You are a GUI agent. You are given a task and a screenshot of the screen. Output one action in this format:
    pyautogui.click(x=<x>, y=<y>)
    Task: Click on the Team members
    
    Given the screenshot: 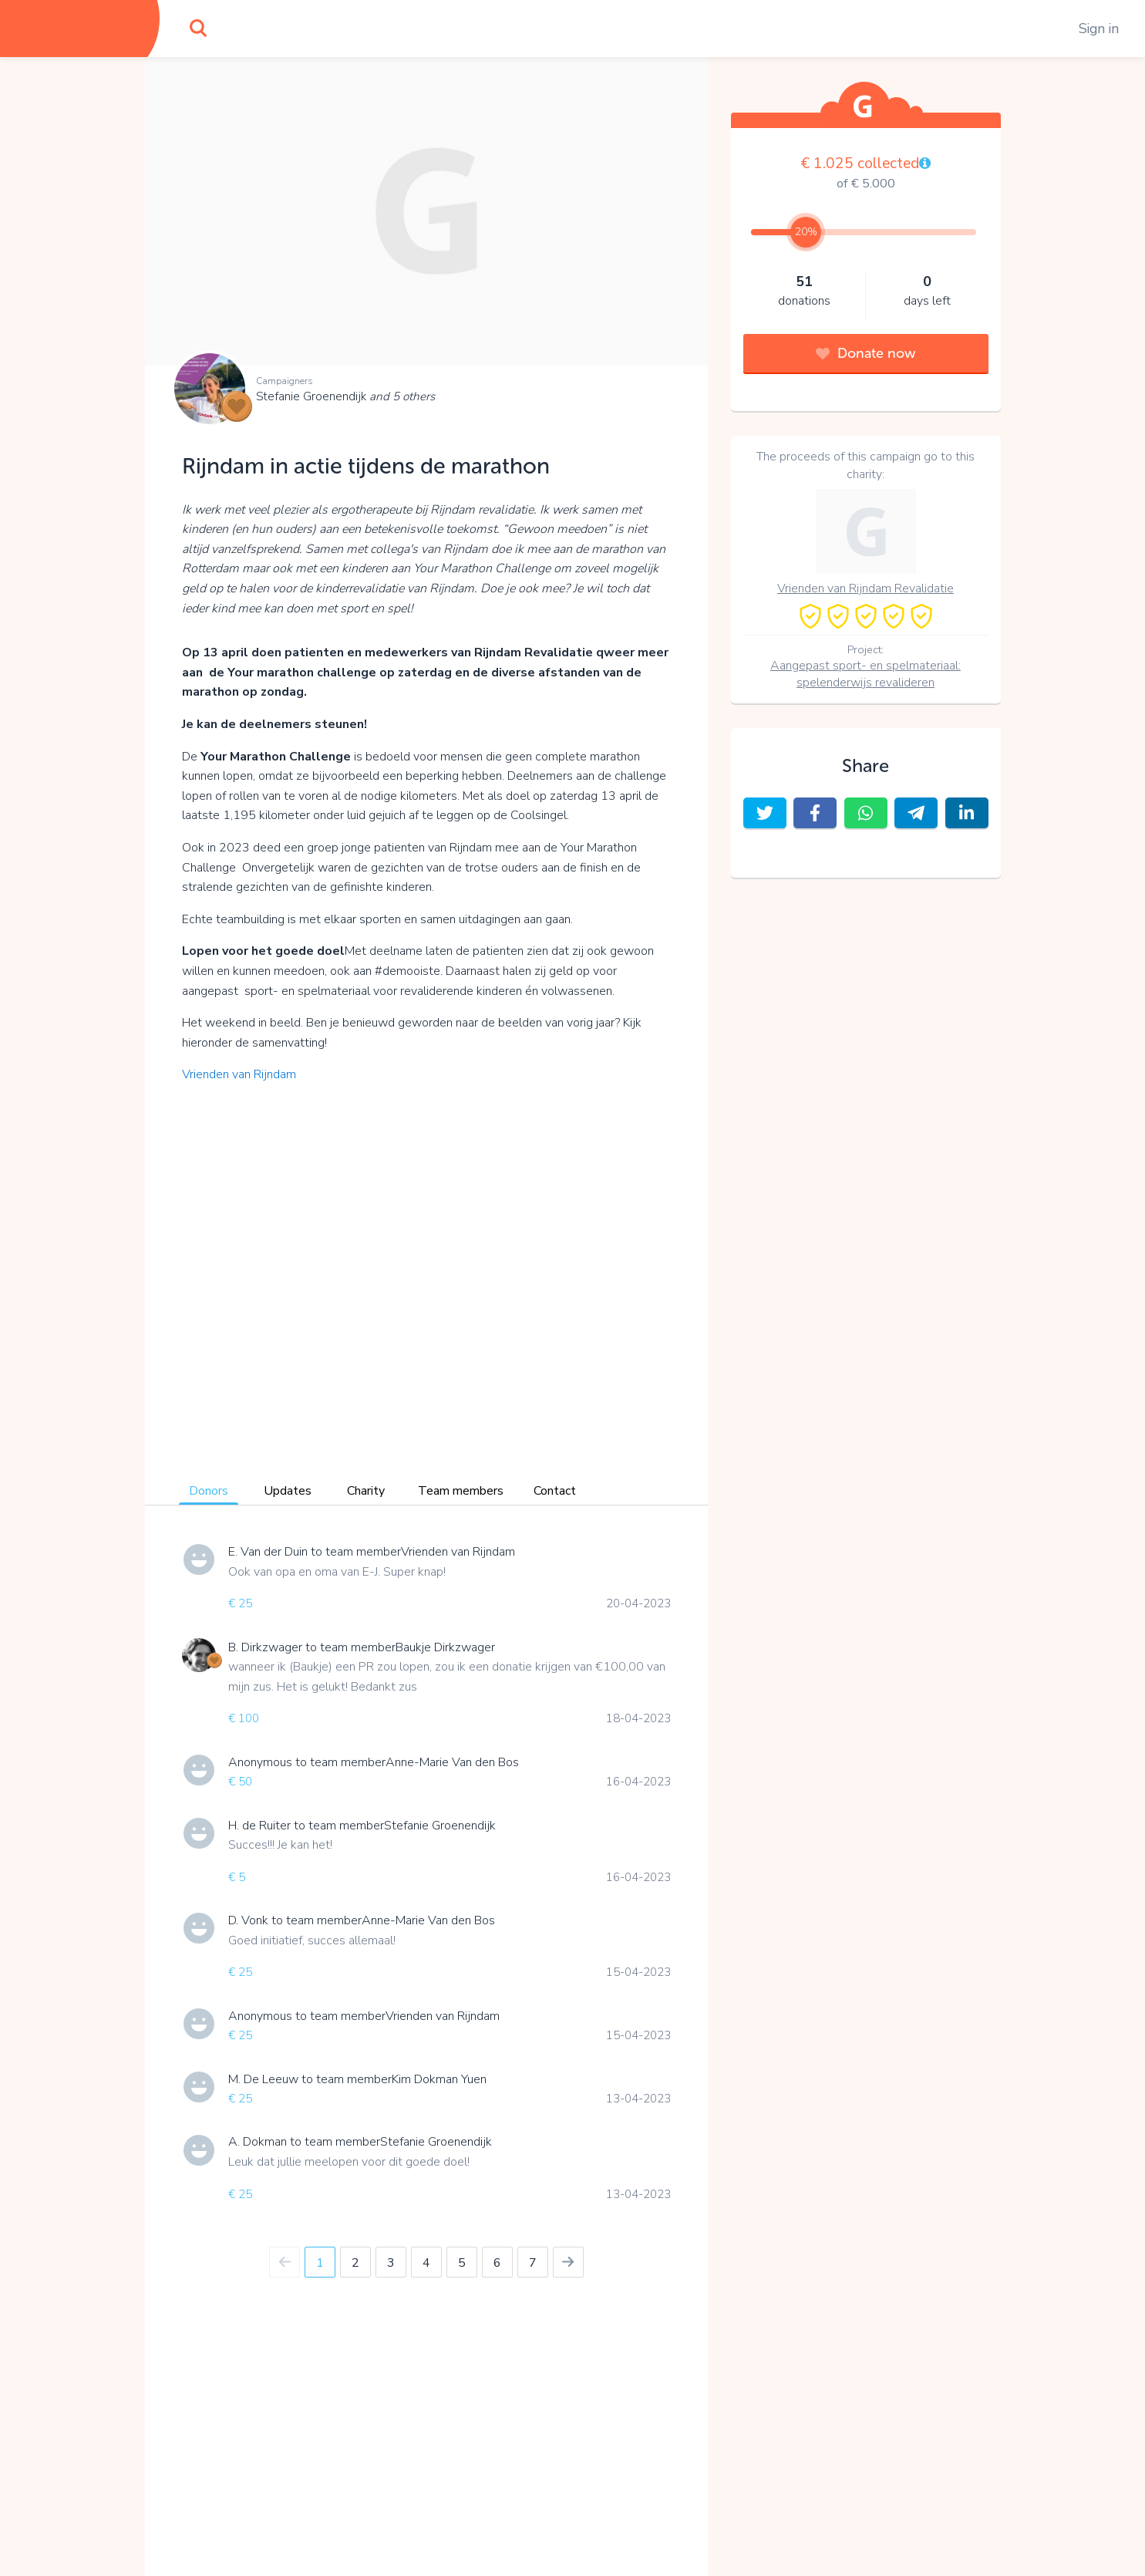 What is the action you would take?
    pyautogui.click(x=460, y=1490)
    